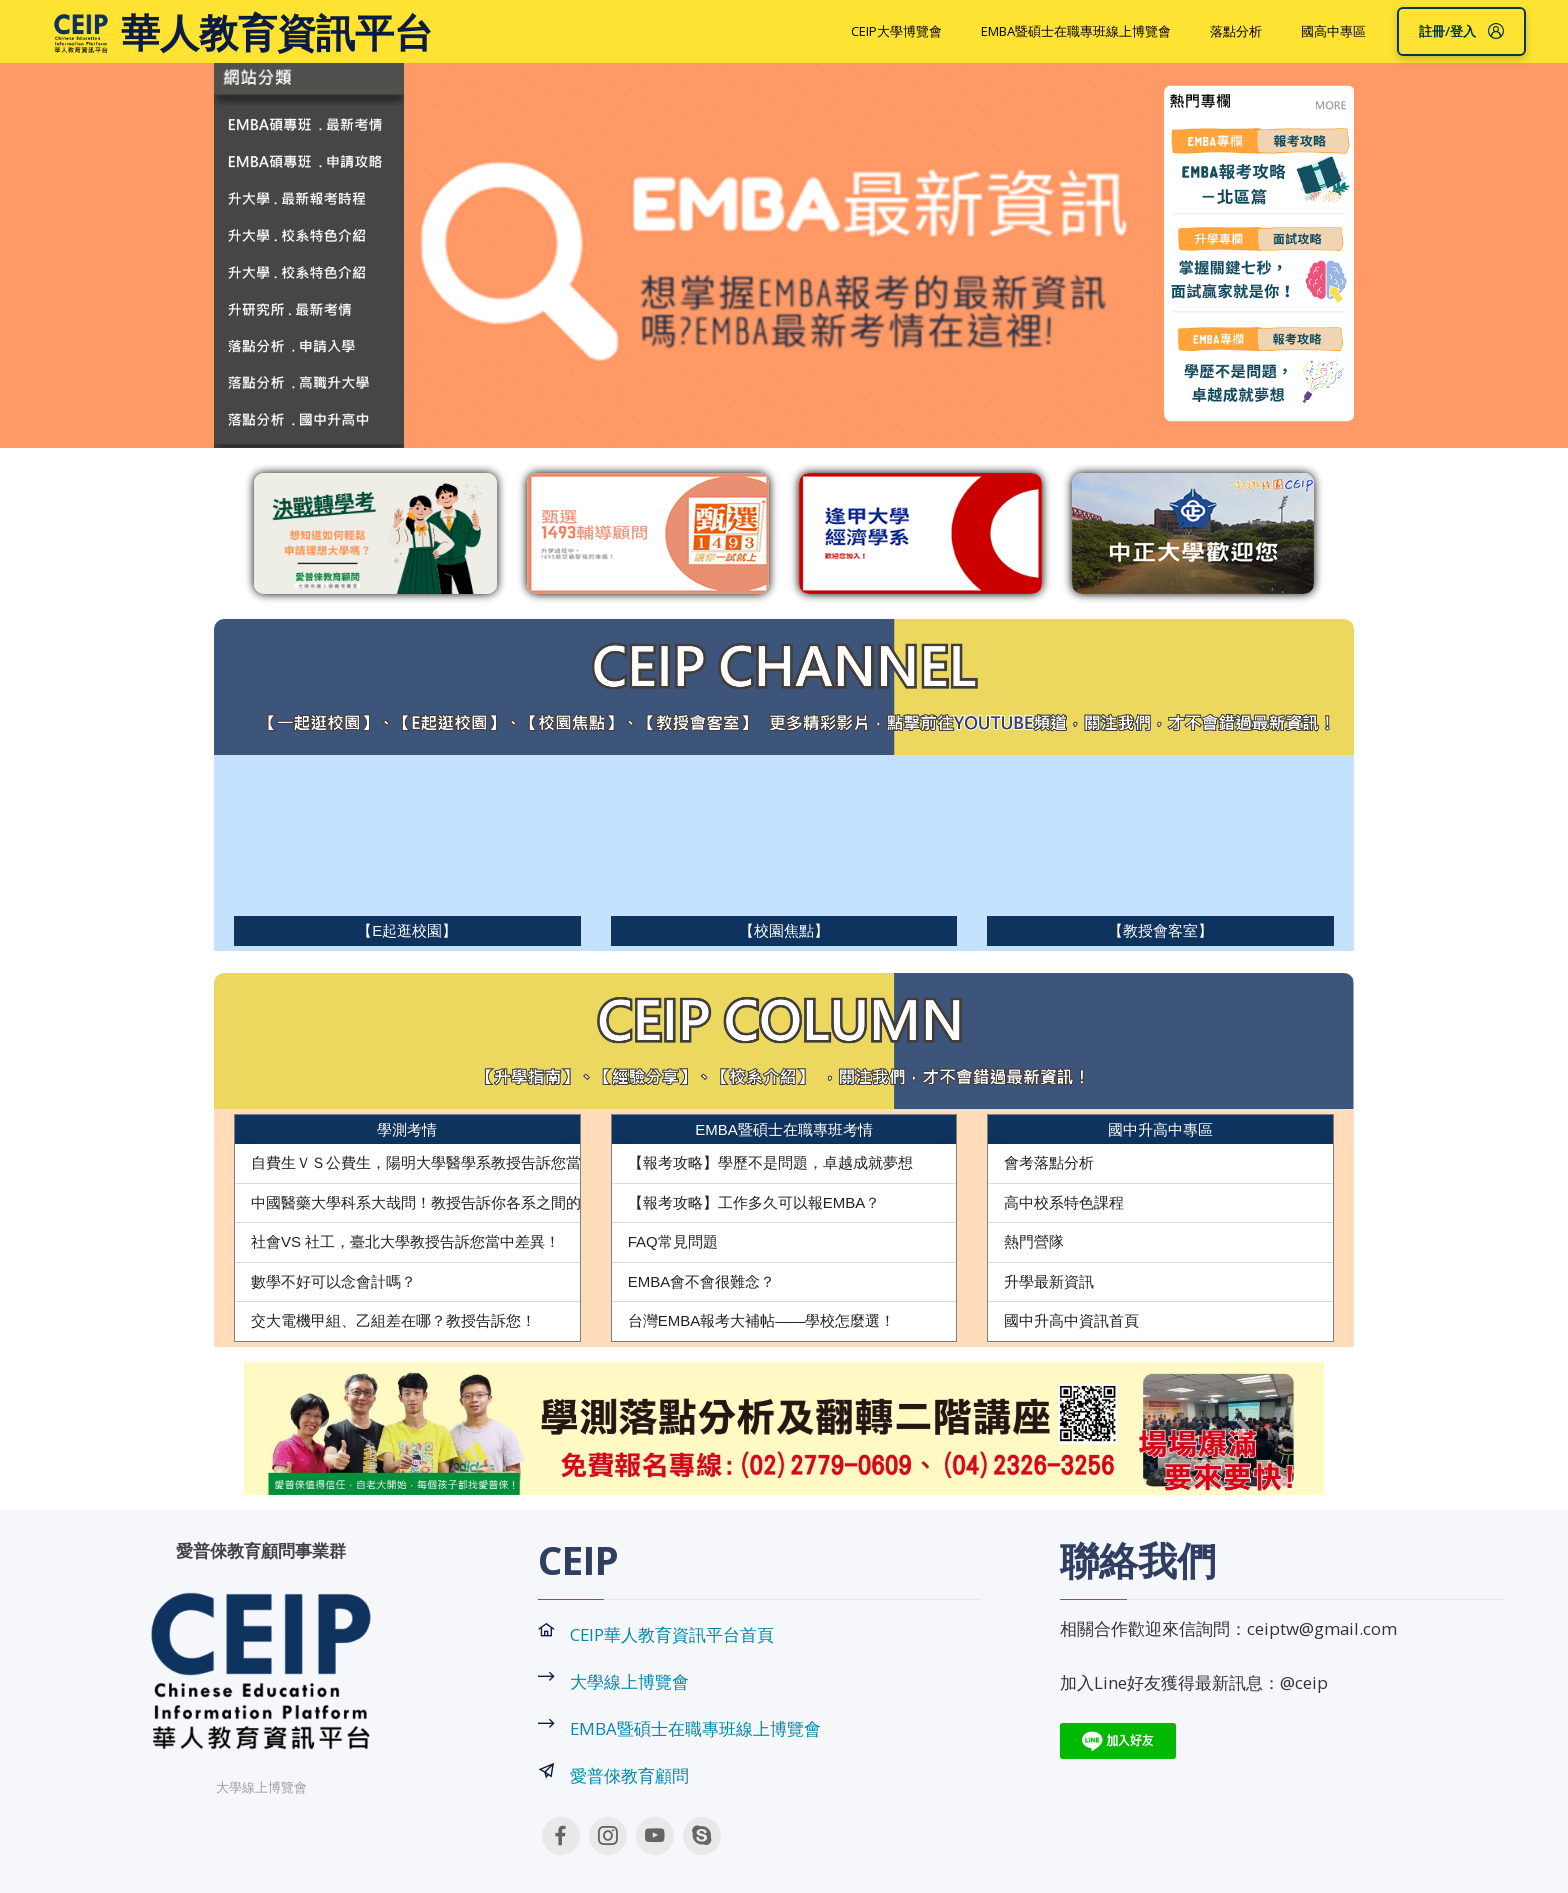  I want to click on EMBA暨碩士在職專班線上博覽會, so click(1076, 31).